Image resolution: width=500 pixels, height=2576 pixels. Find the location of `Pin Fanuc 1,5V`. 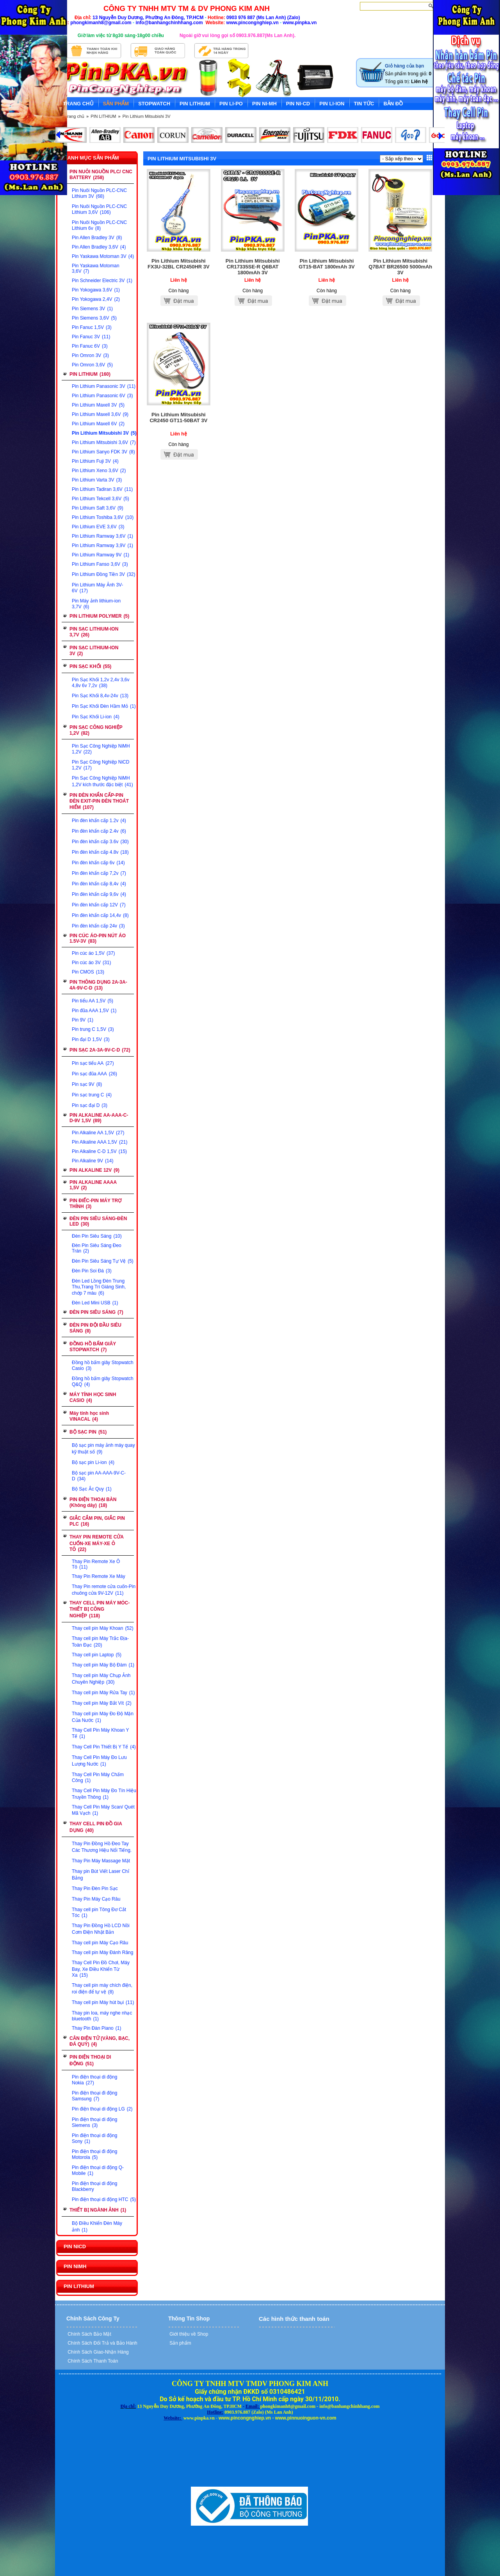

Pin Fanuc 1,5V is located at coordinates (92, 327).